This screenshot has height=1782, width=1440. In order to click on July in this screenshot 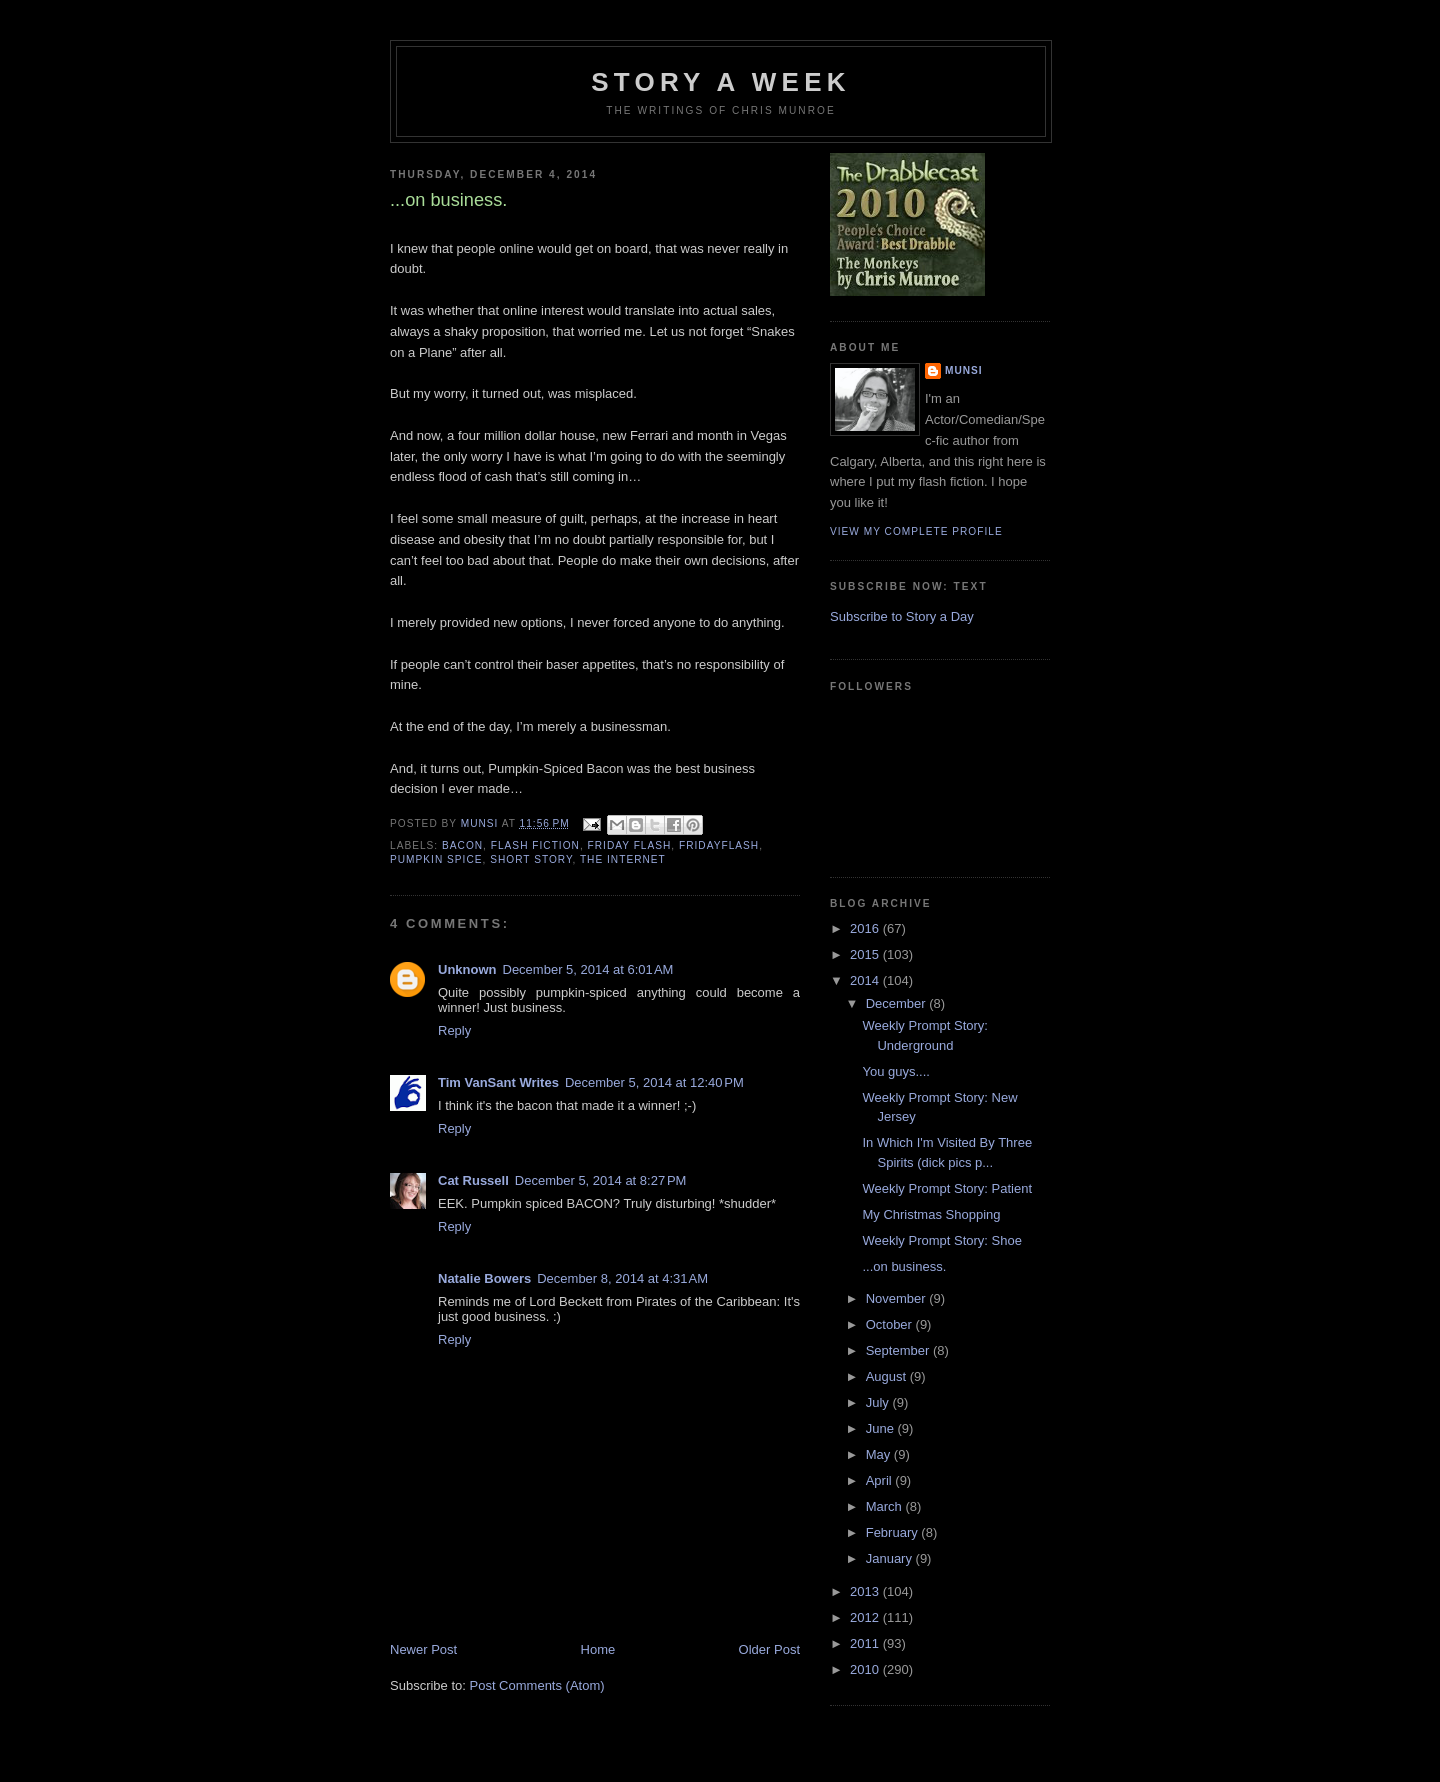, I will do `click(879, 1402)`.